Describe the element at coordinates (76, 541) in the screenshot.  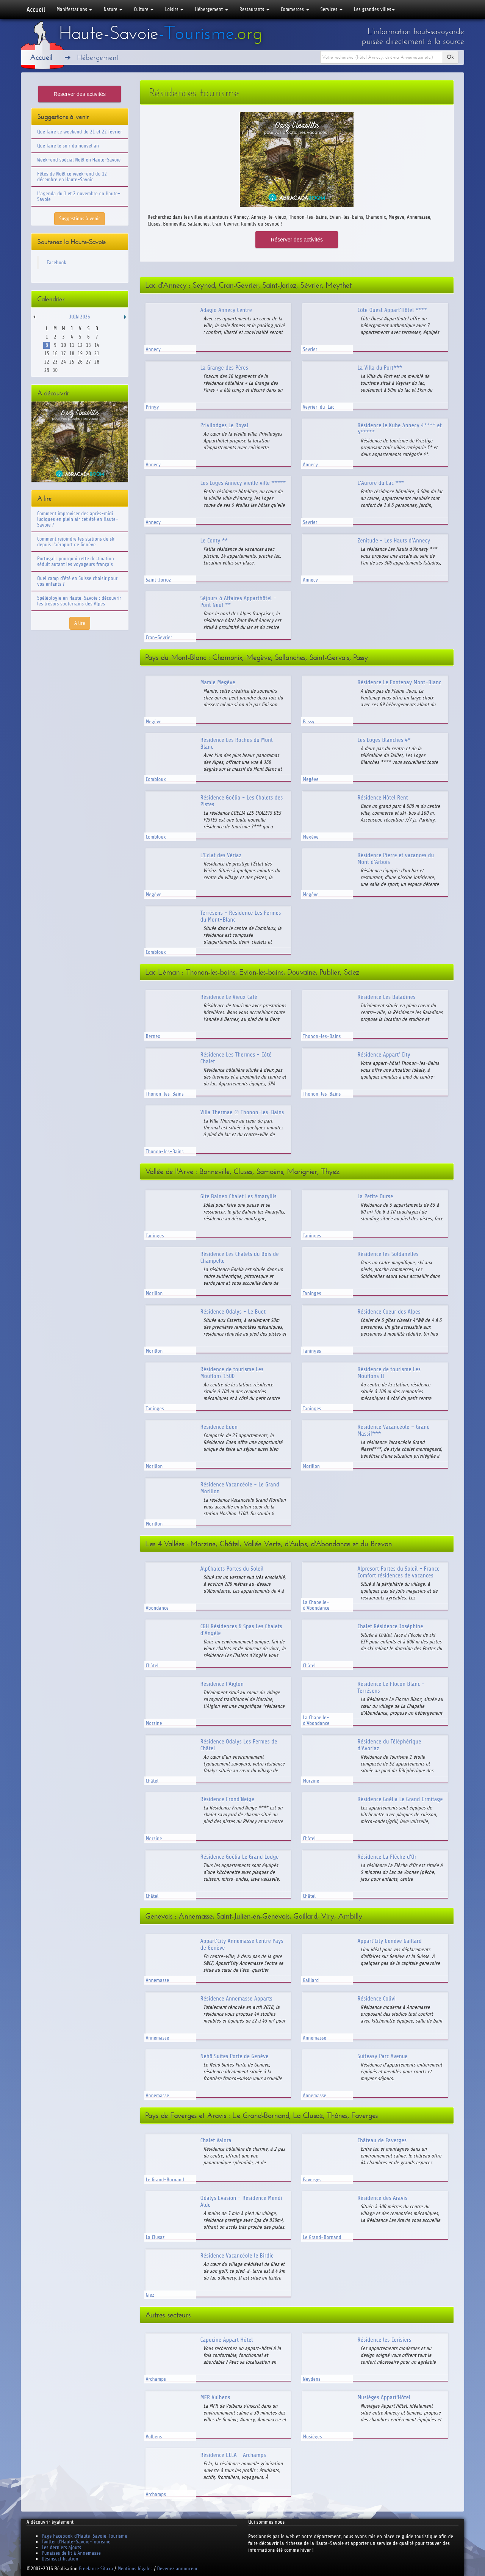
I see `Comment rejoindre les stations de ski depuis l'aéroport de Genève` at that location.